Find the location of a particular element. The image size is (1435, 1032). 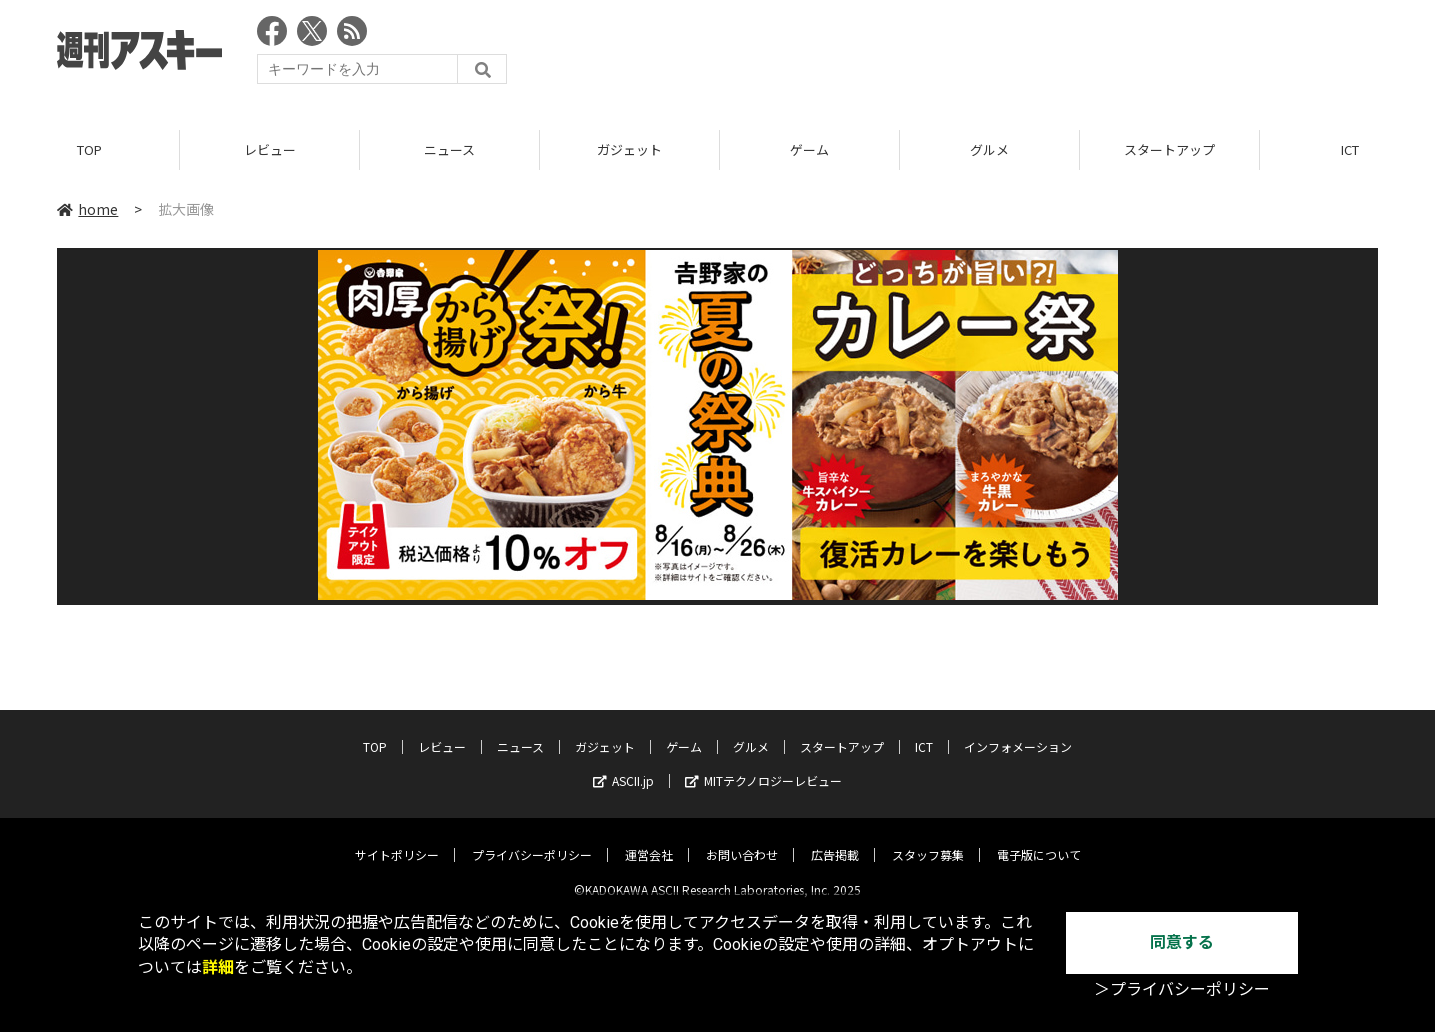

ガジェット is located at coordinates (629, 149).